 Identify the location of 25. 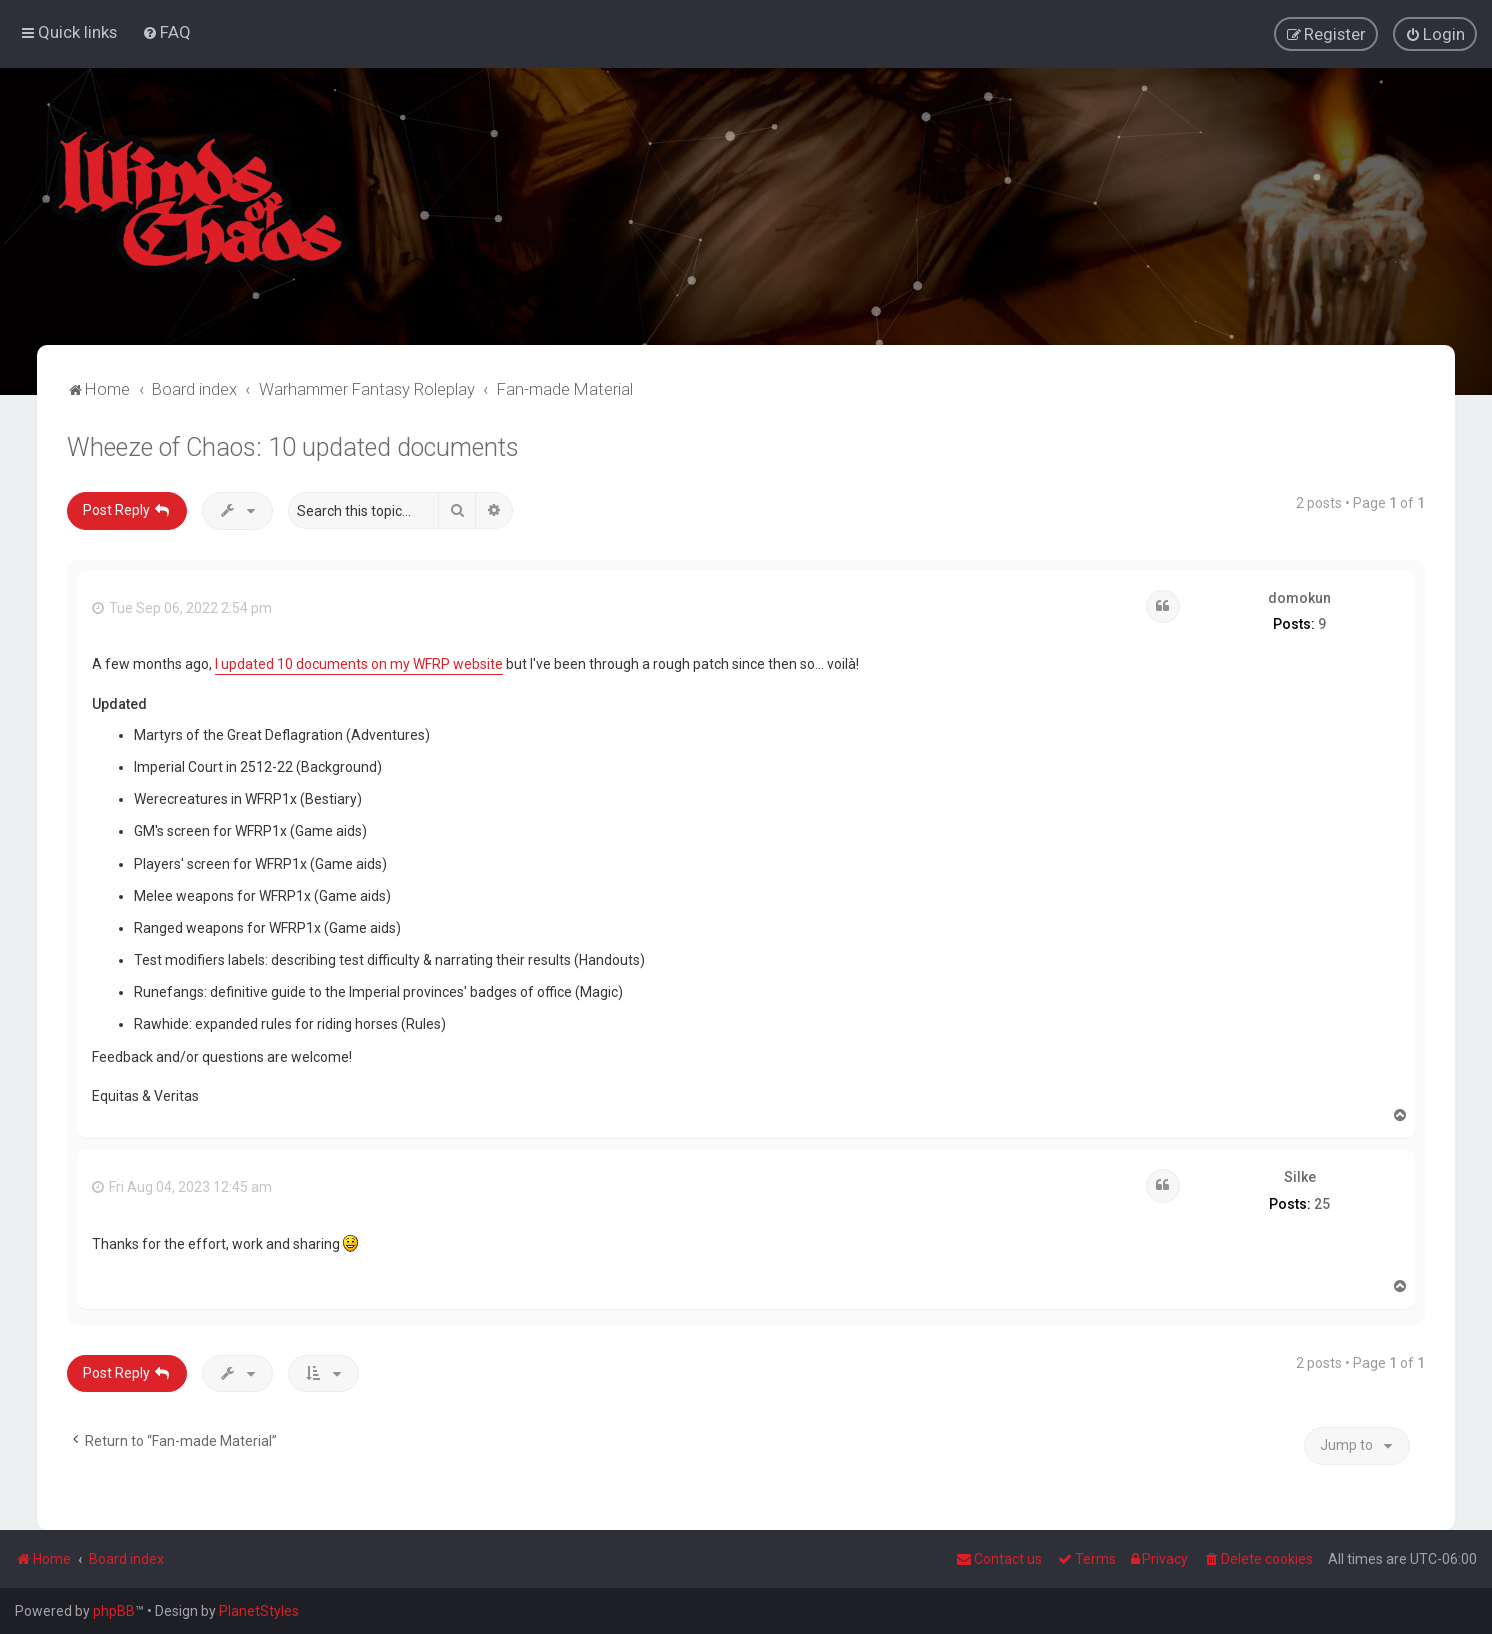
(1322, 1203).